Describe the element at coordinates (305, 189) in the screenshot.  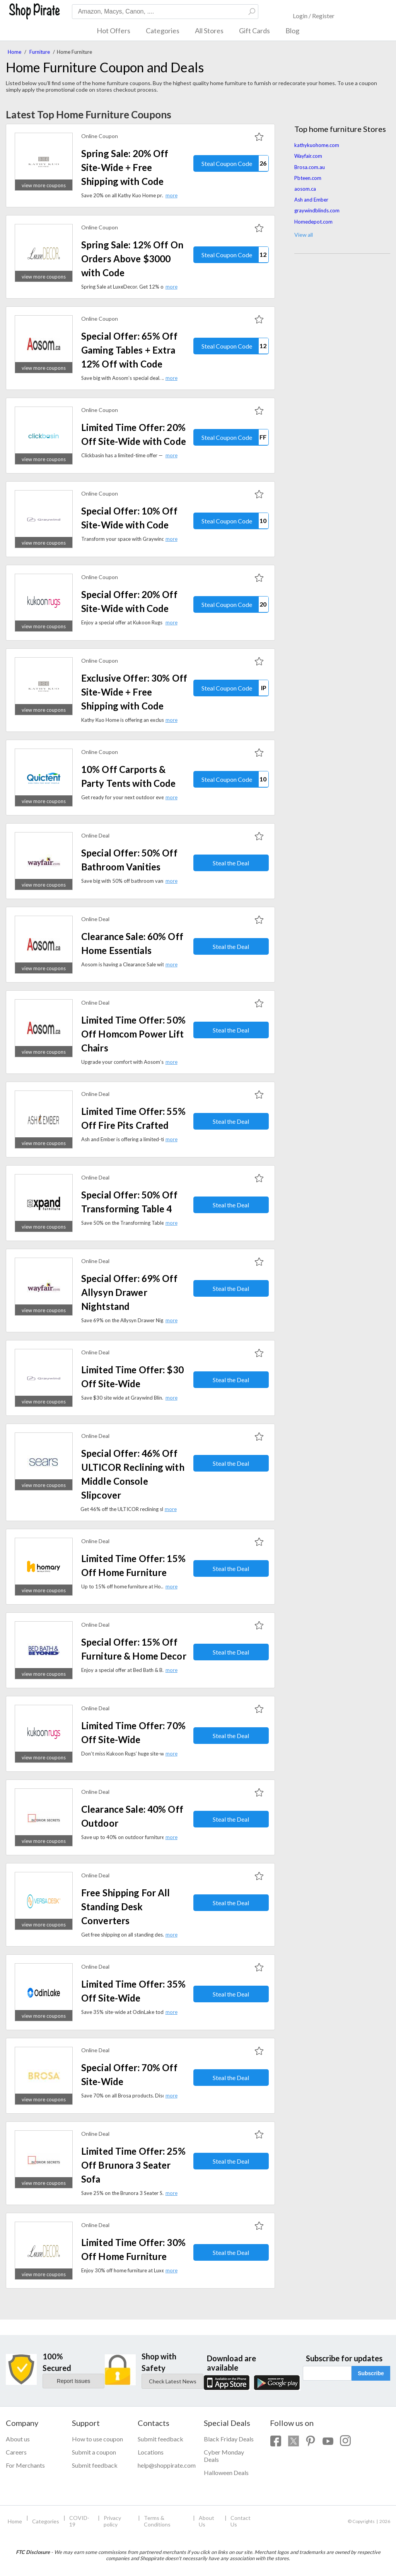
I see `aosom.ca` at that location.